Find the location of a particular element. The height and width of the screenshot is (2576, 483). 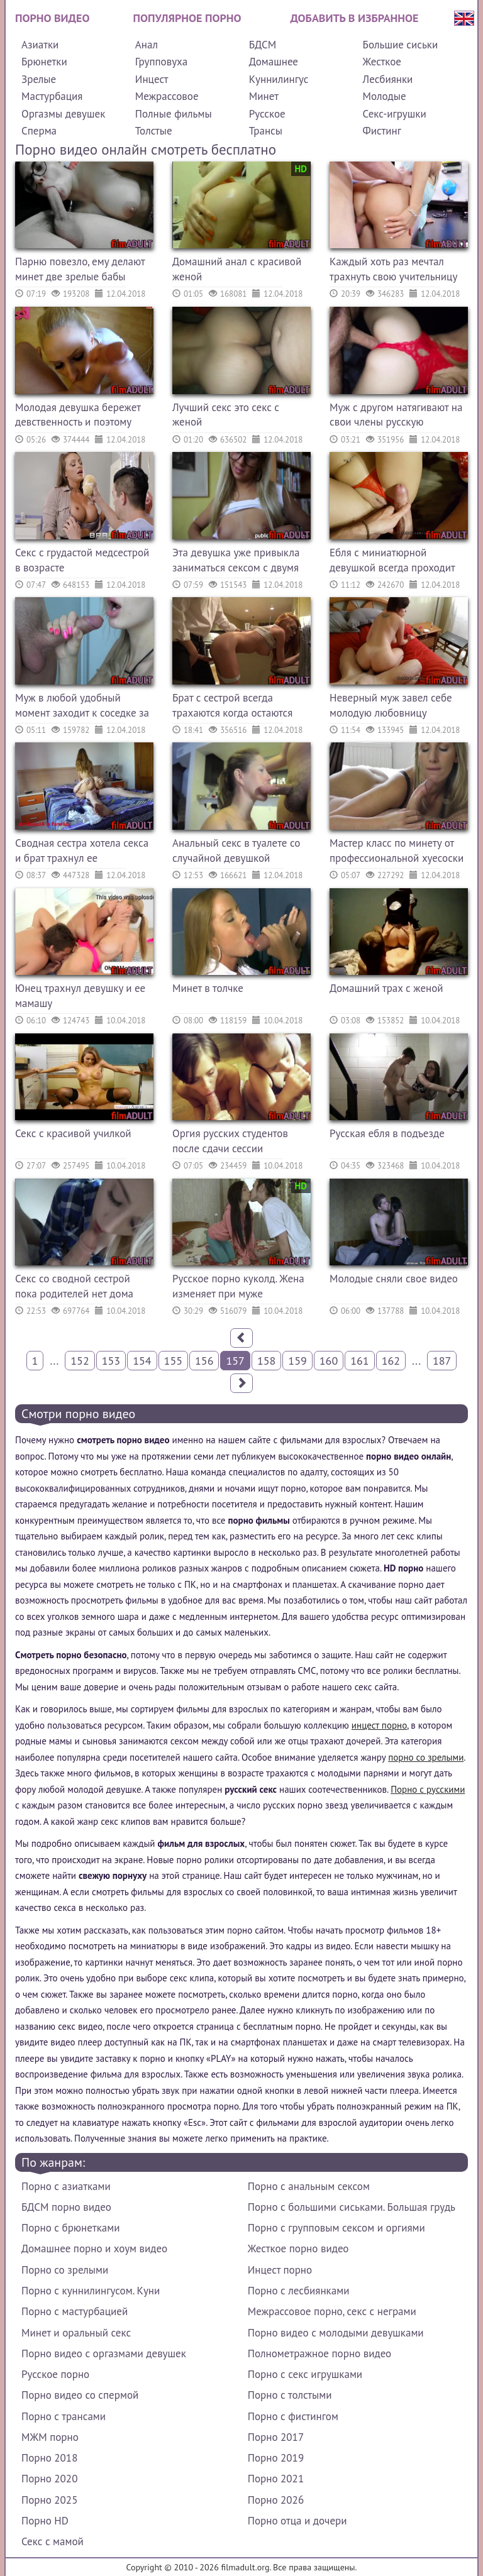

Домашний анал с красивой женой is located at coordinates (236, 269).